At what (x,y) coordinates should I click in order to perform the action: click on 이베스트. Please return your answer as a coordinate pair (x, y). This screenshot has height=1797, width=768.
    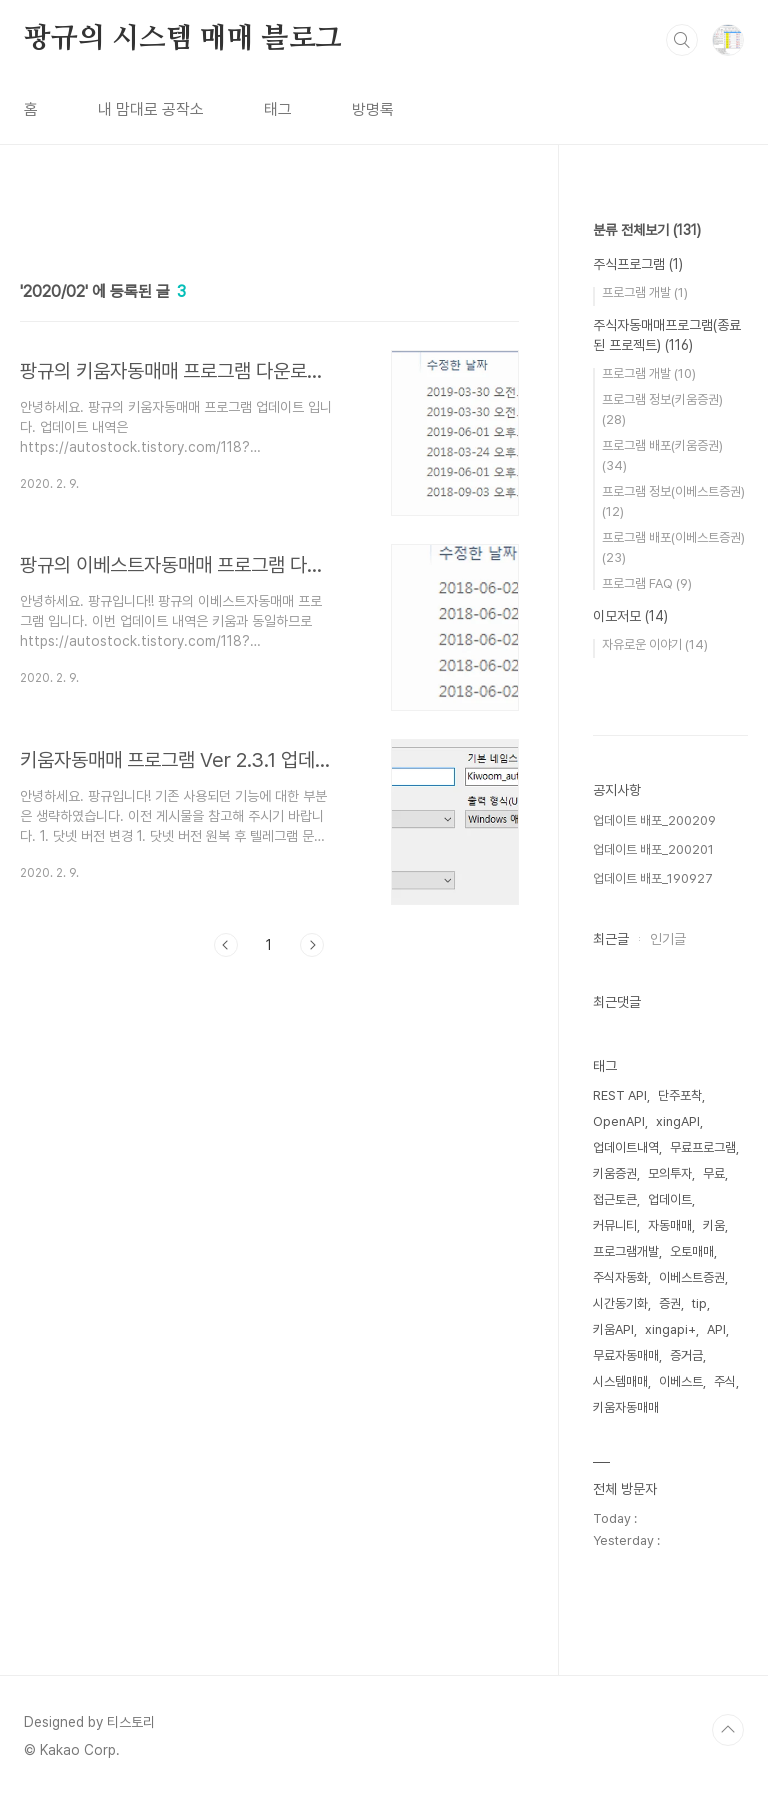
    Looking at the image, I should click on (681, 1381).